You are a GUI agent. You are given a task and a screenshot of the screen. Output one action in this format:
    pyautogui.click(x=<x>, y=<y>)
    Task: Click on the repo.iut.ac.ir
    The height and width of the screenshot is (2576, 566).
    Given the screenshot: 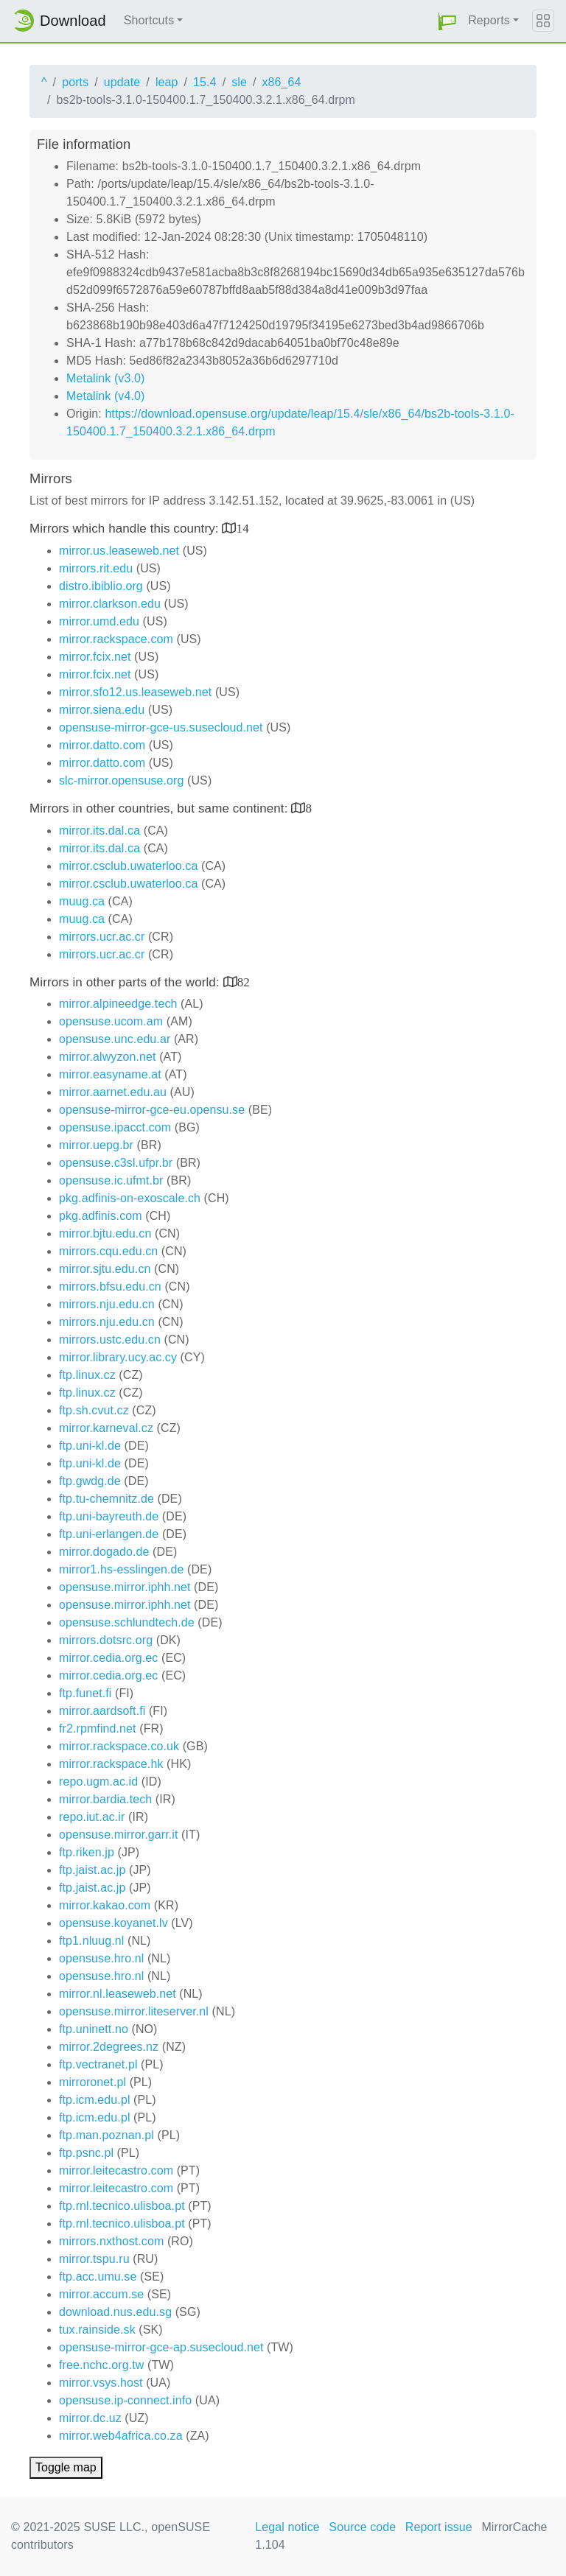 What is the action you would take?
    pyautogui.click(x=92, y=1817)
    